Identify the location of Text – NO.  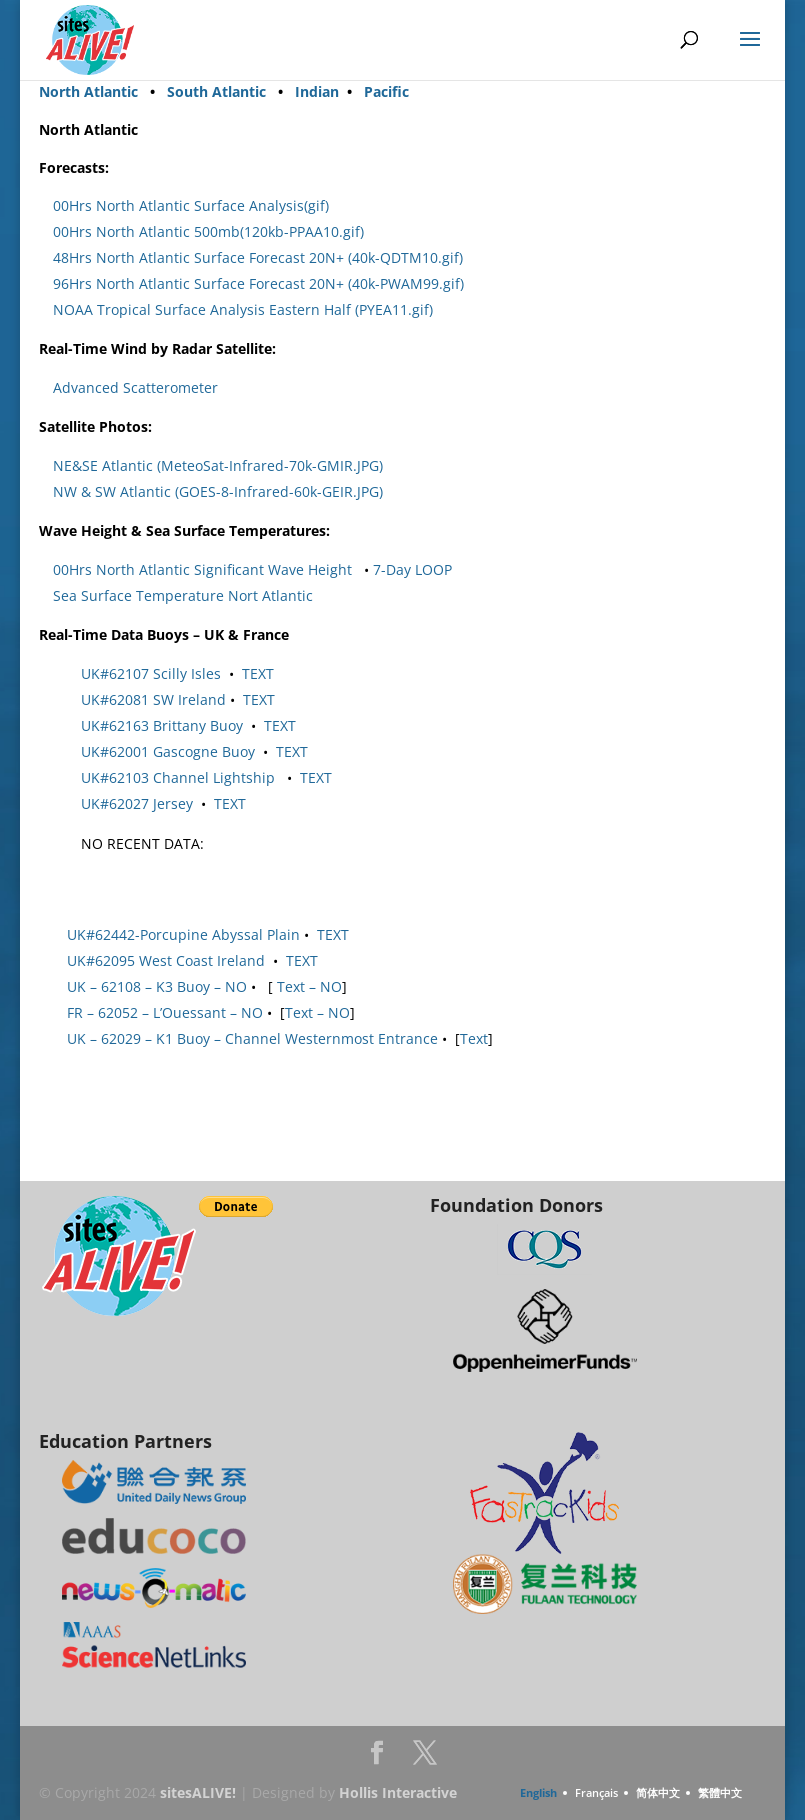
(307, 986).